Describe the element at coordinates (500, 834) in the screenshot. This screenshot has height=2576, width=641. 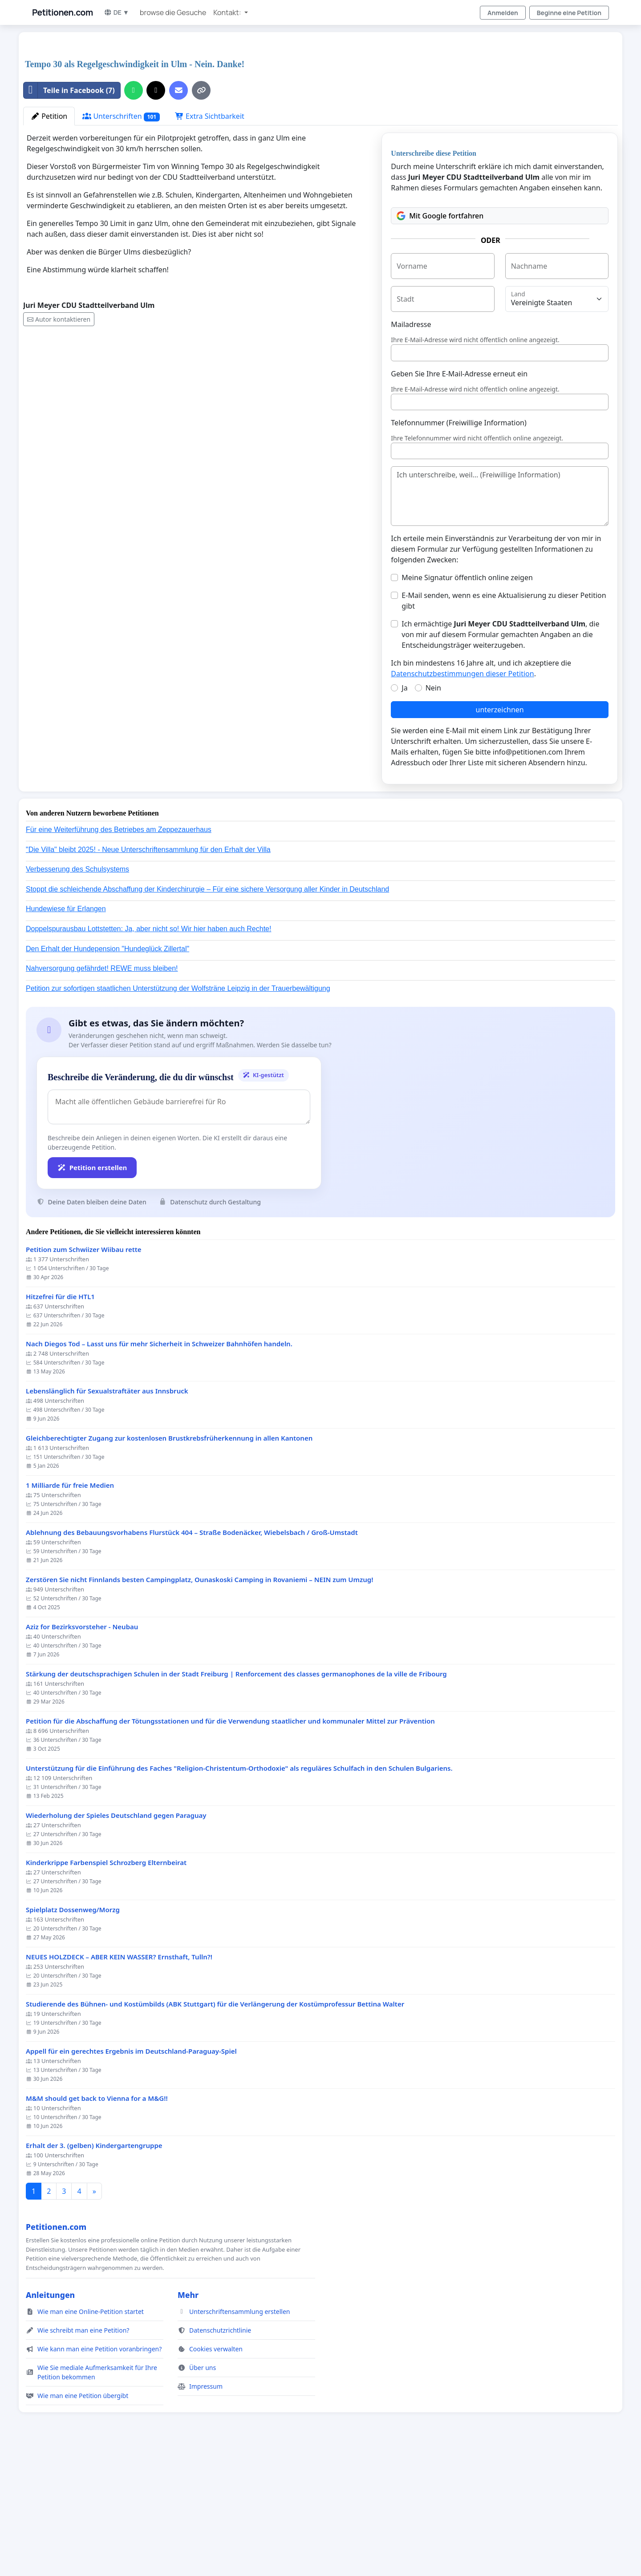
I see `unterzeichnen` at that location.